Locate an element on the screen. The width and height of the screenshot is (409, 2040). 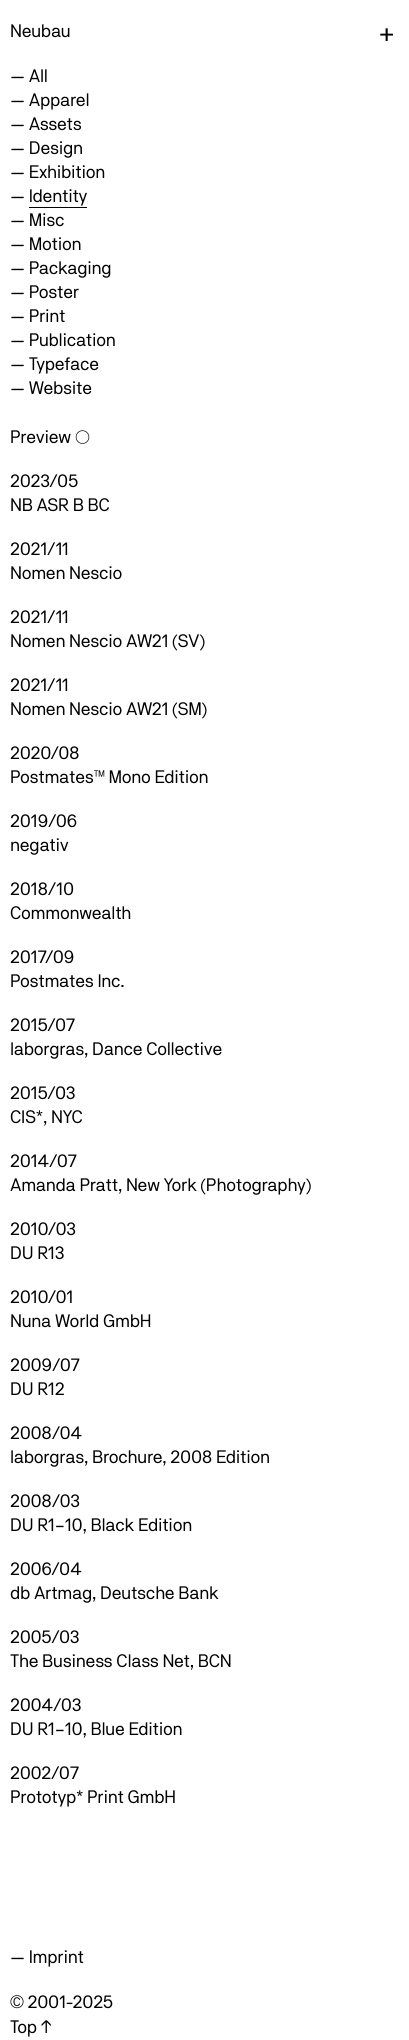
NB ASR B BC is located at coordinates (60, 505).